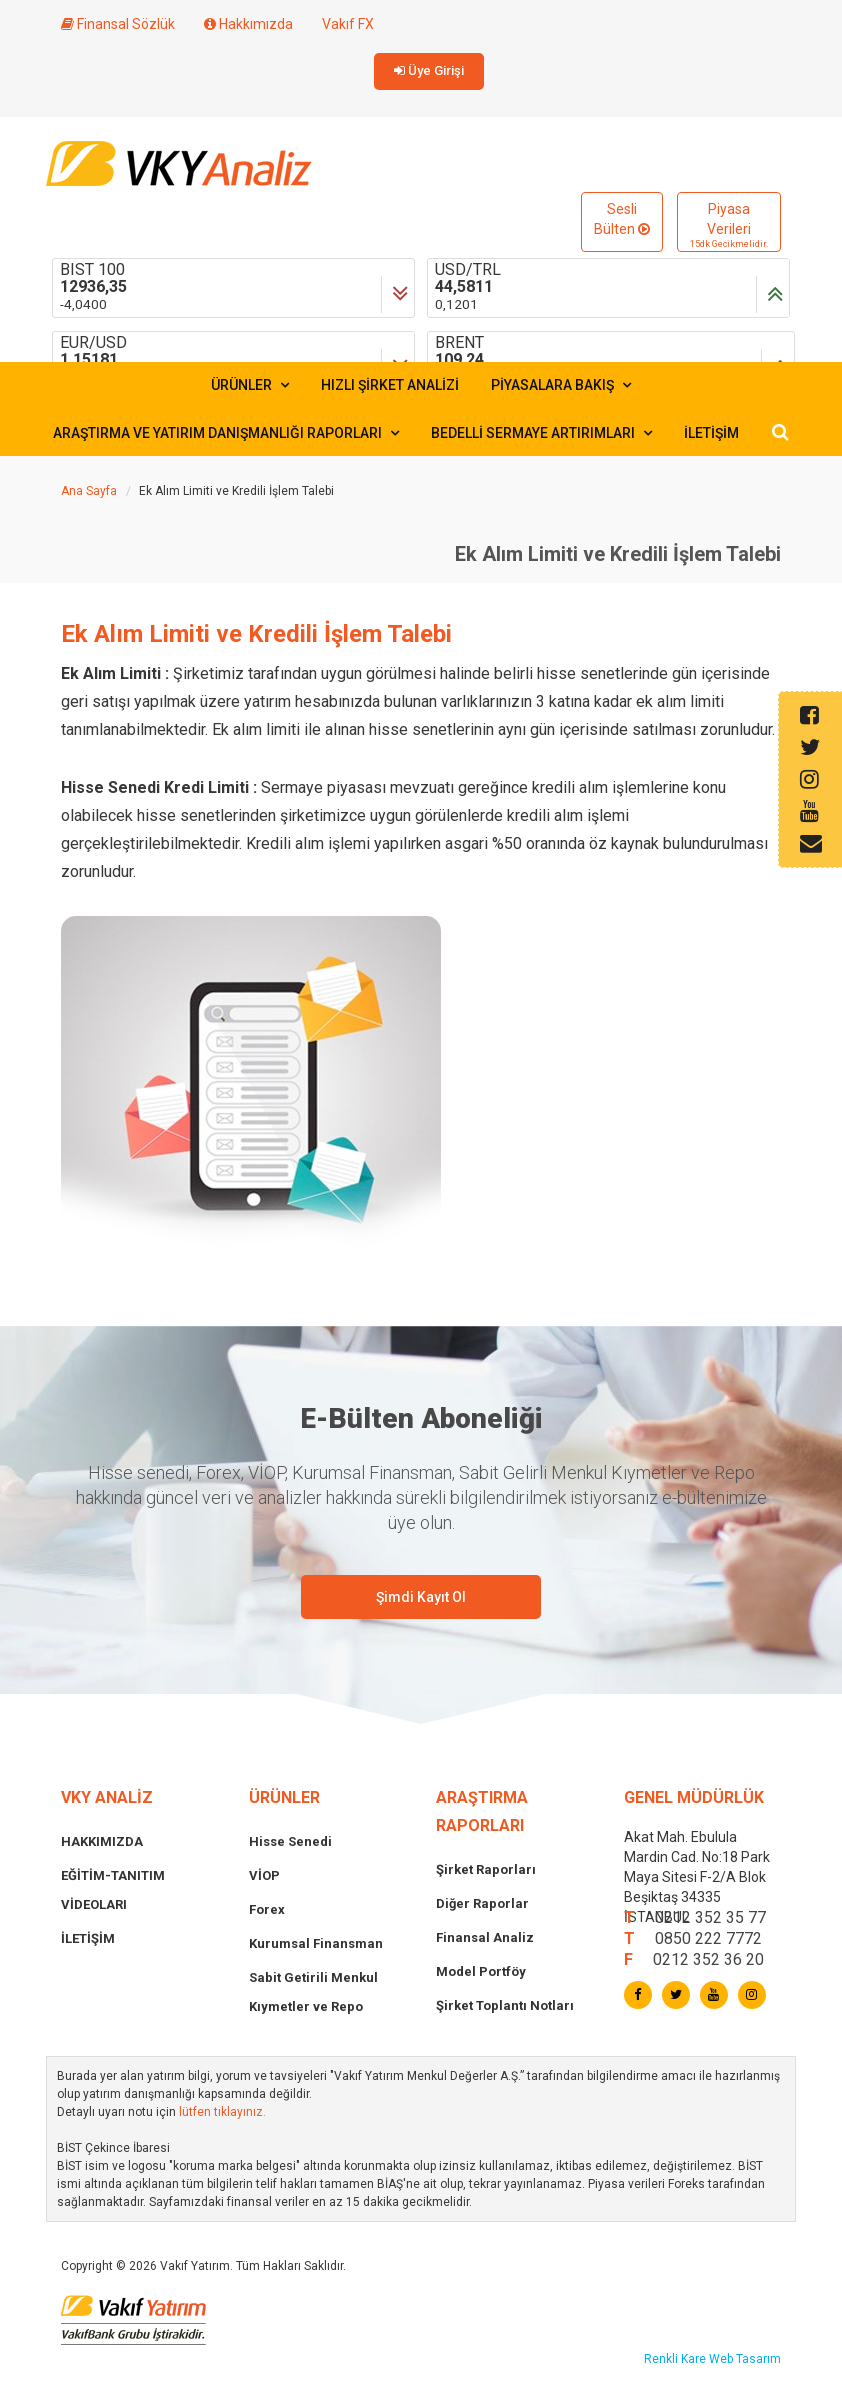 This screenshot has height=2383, width=842. I want to click on Üye Girişi, so click(429, 70).